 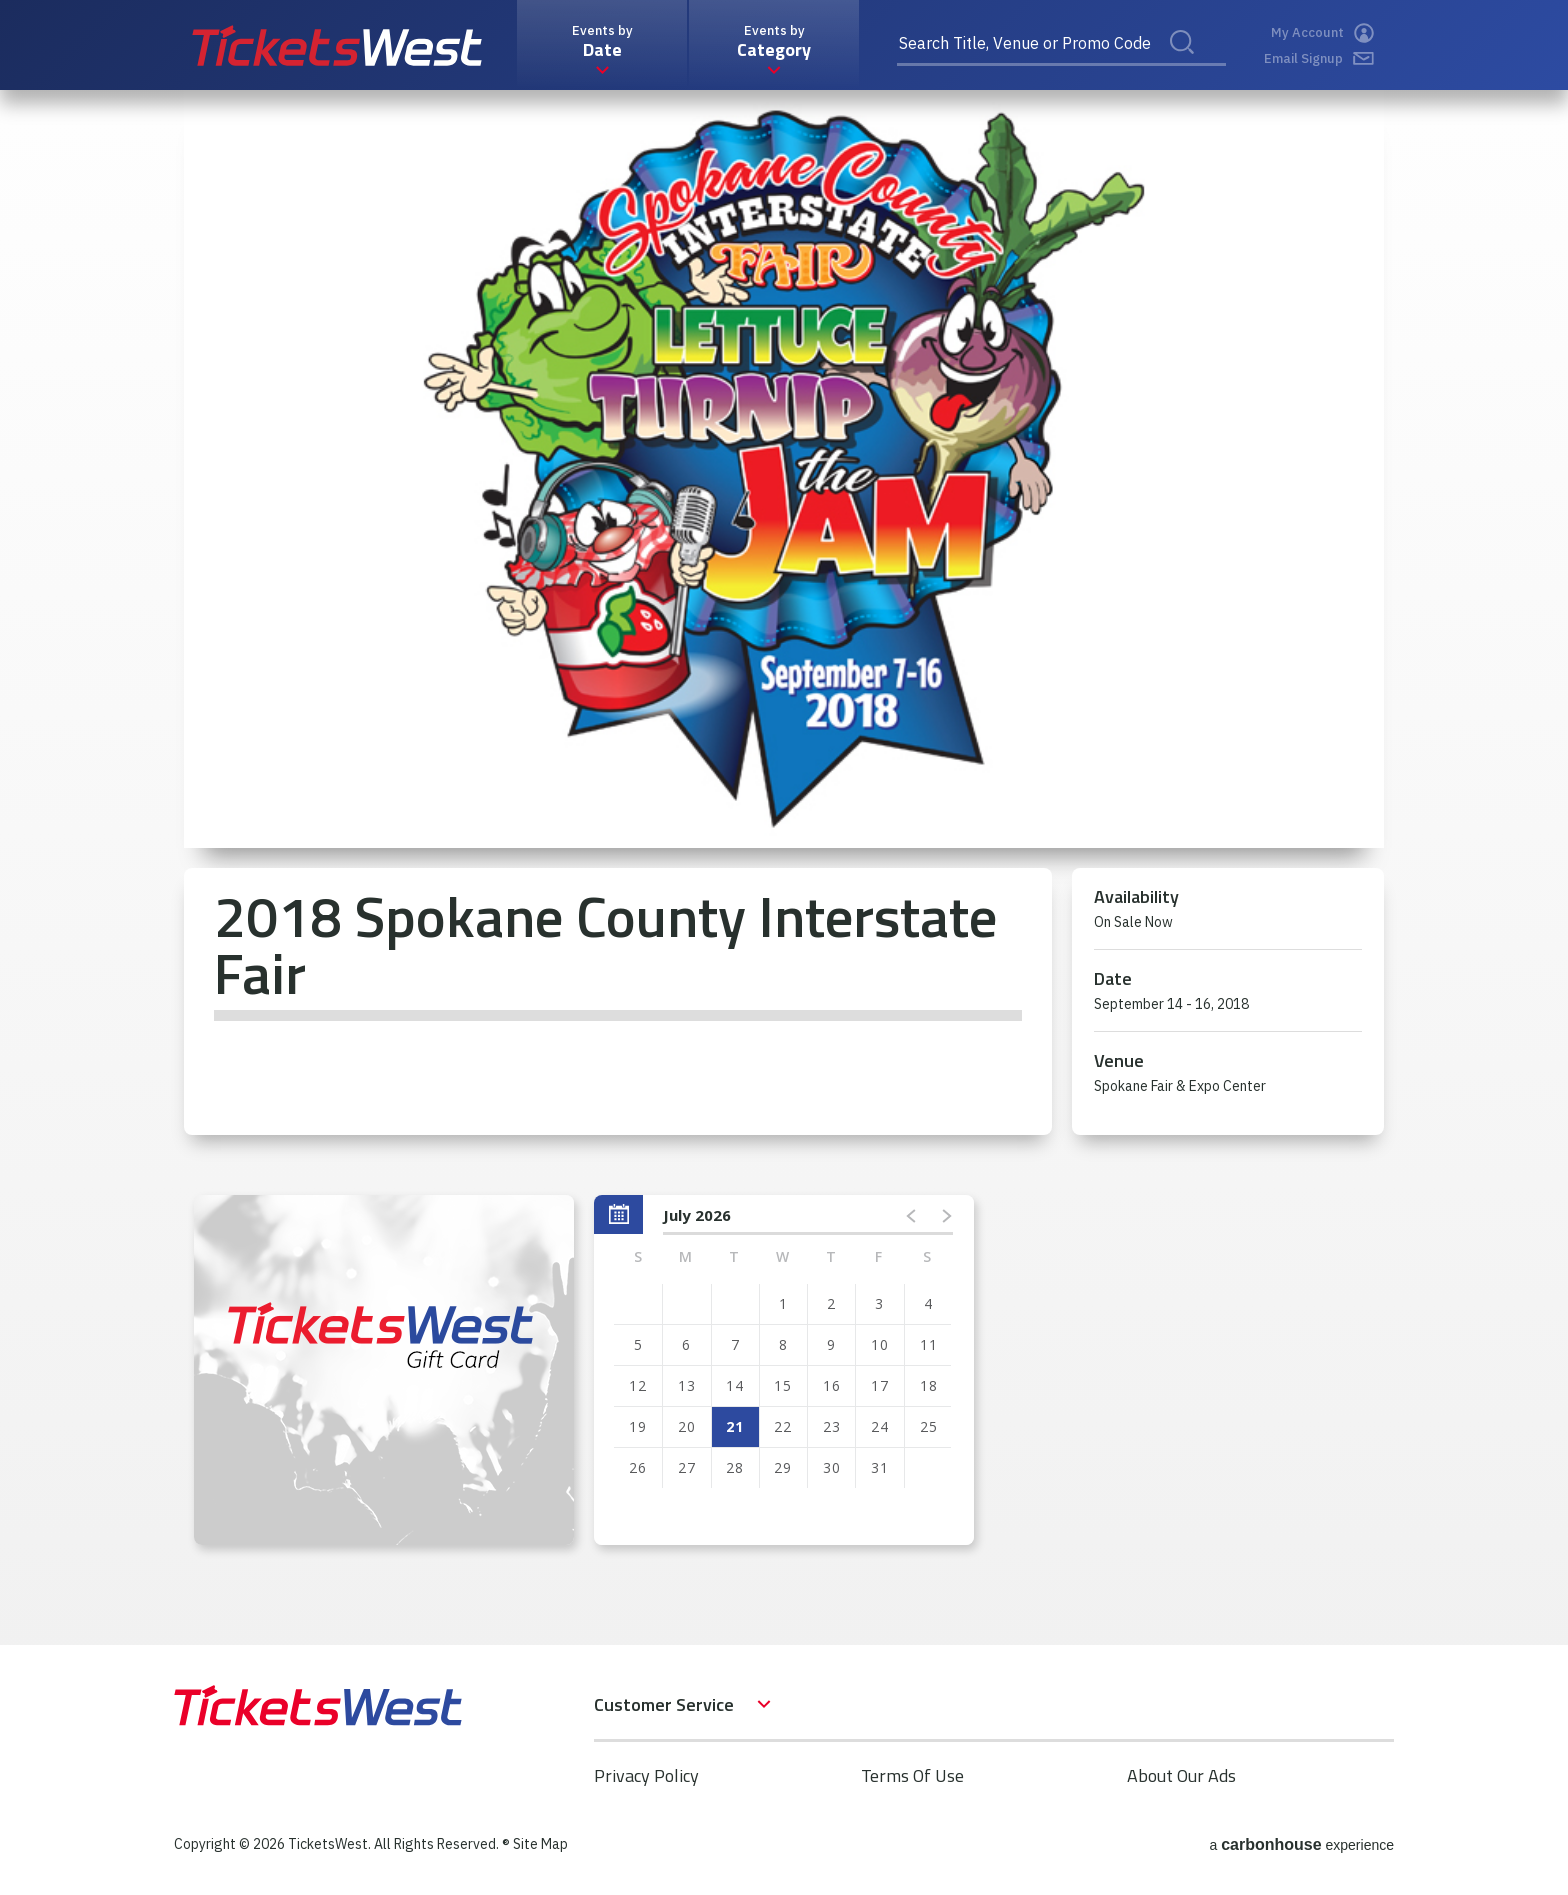 What do you see at coordinates (664, 1704) in the screenshot?
I see `Customer Service` at bounding box center [664, 1704].